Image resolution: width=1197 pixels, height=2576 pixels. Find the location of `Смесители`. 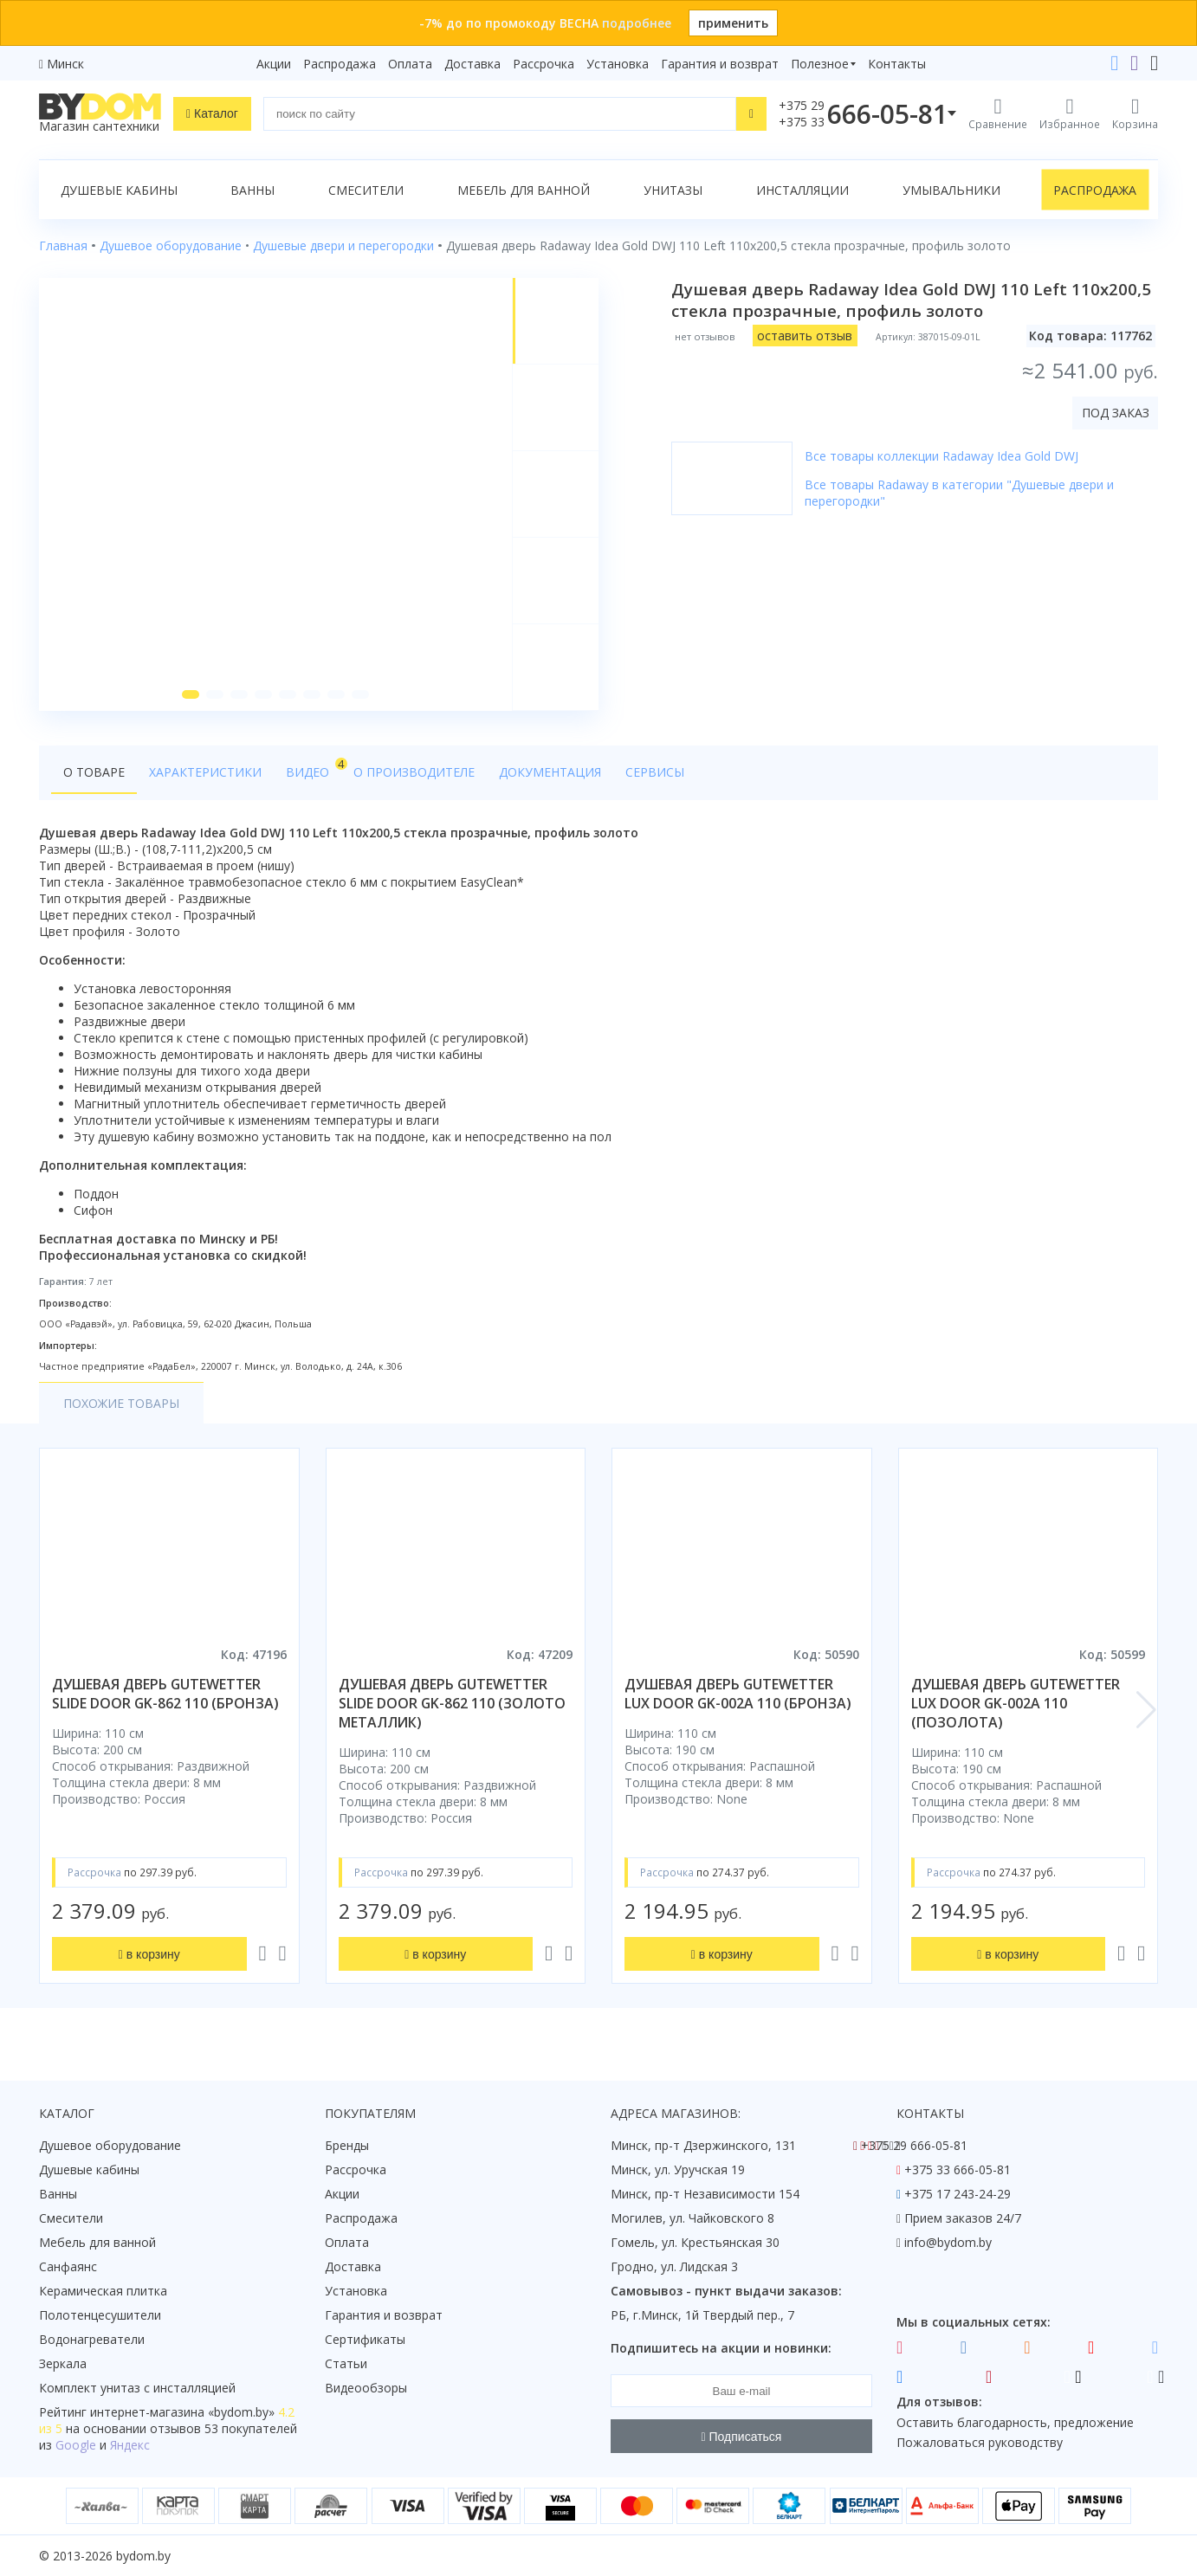

Смесители is located at coordinates (366, 190).